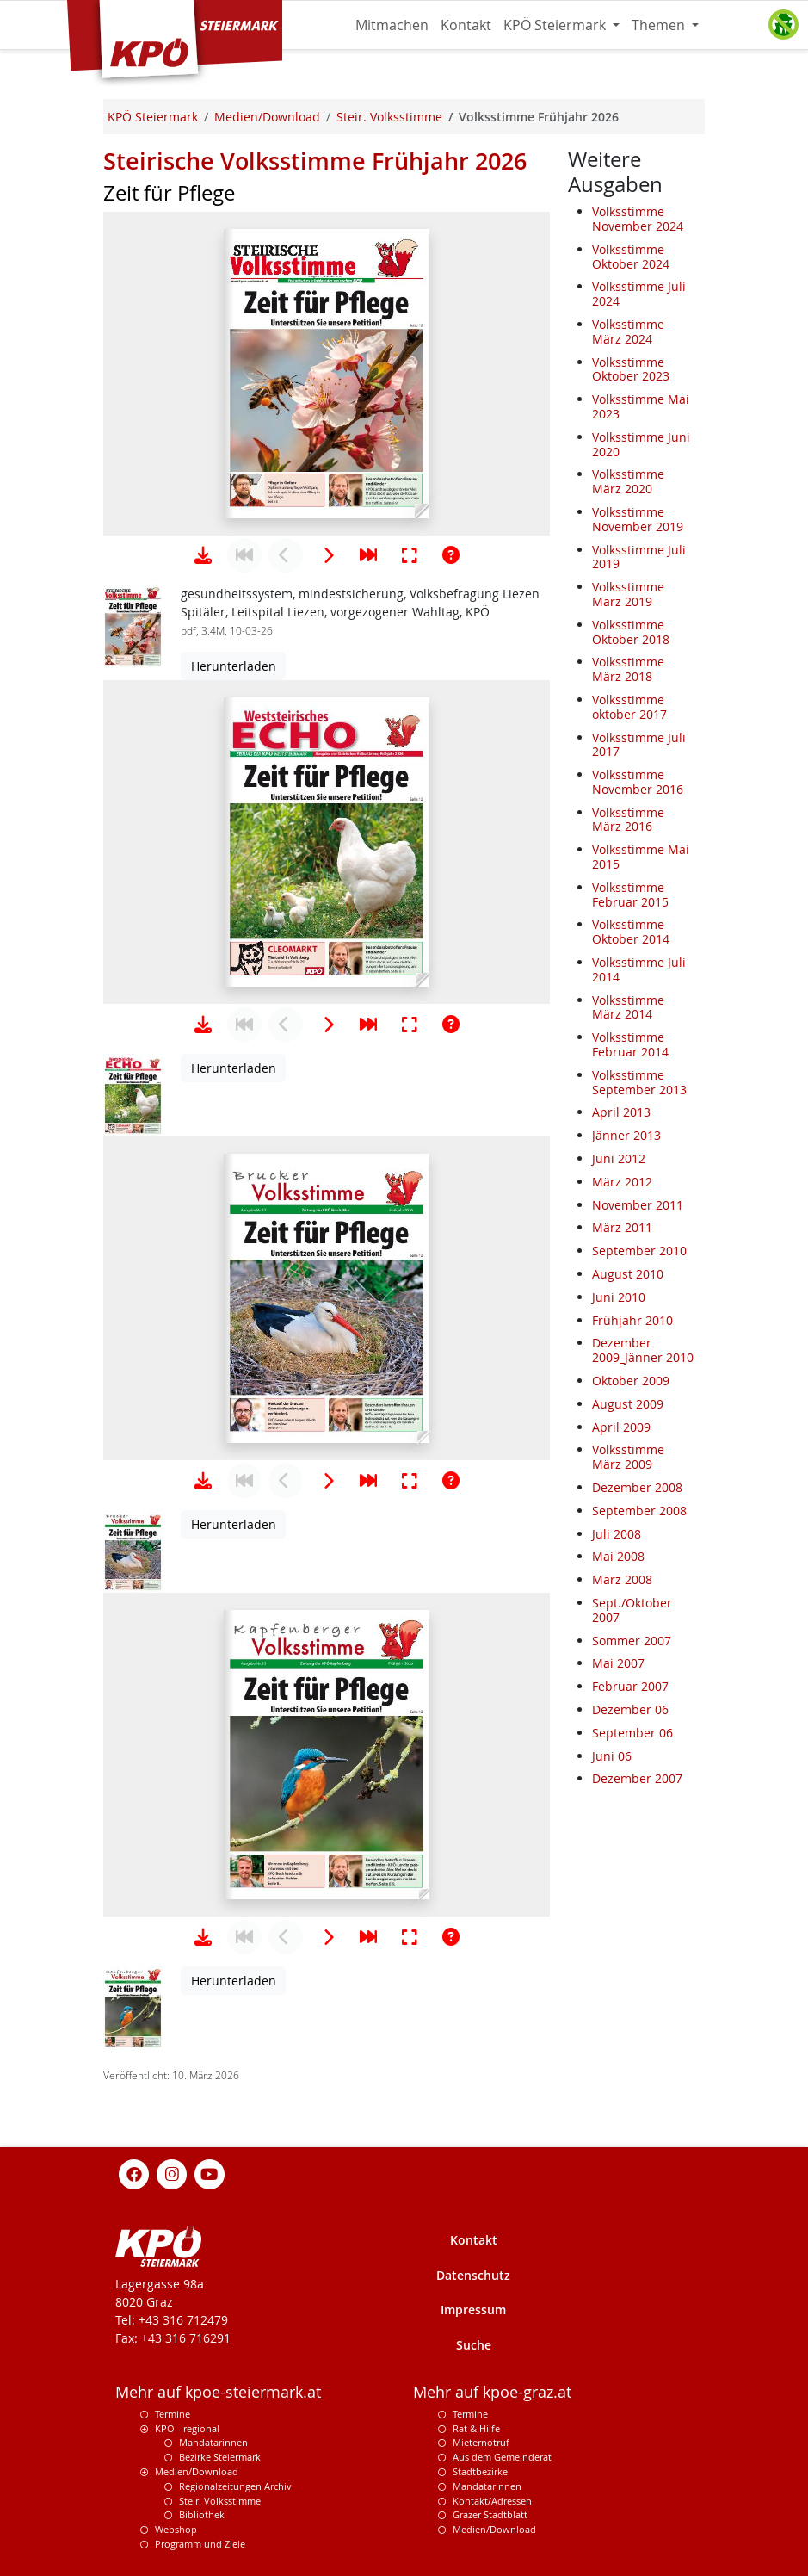 The image size is (808, 2576). What do you see at coordinates (612, 1756) in the screenshot?
I see `Juni 06` at bounding box center [612, 1756].